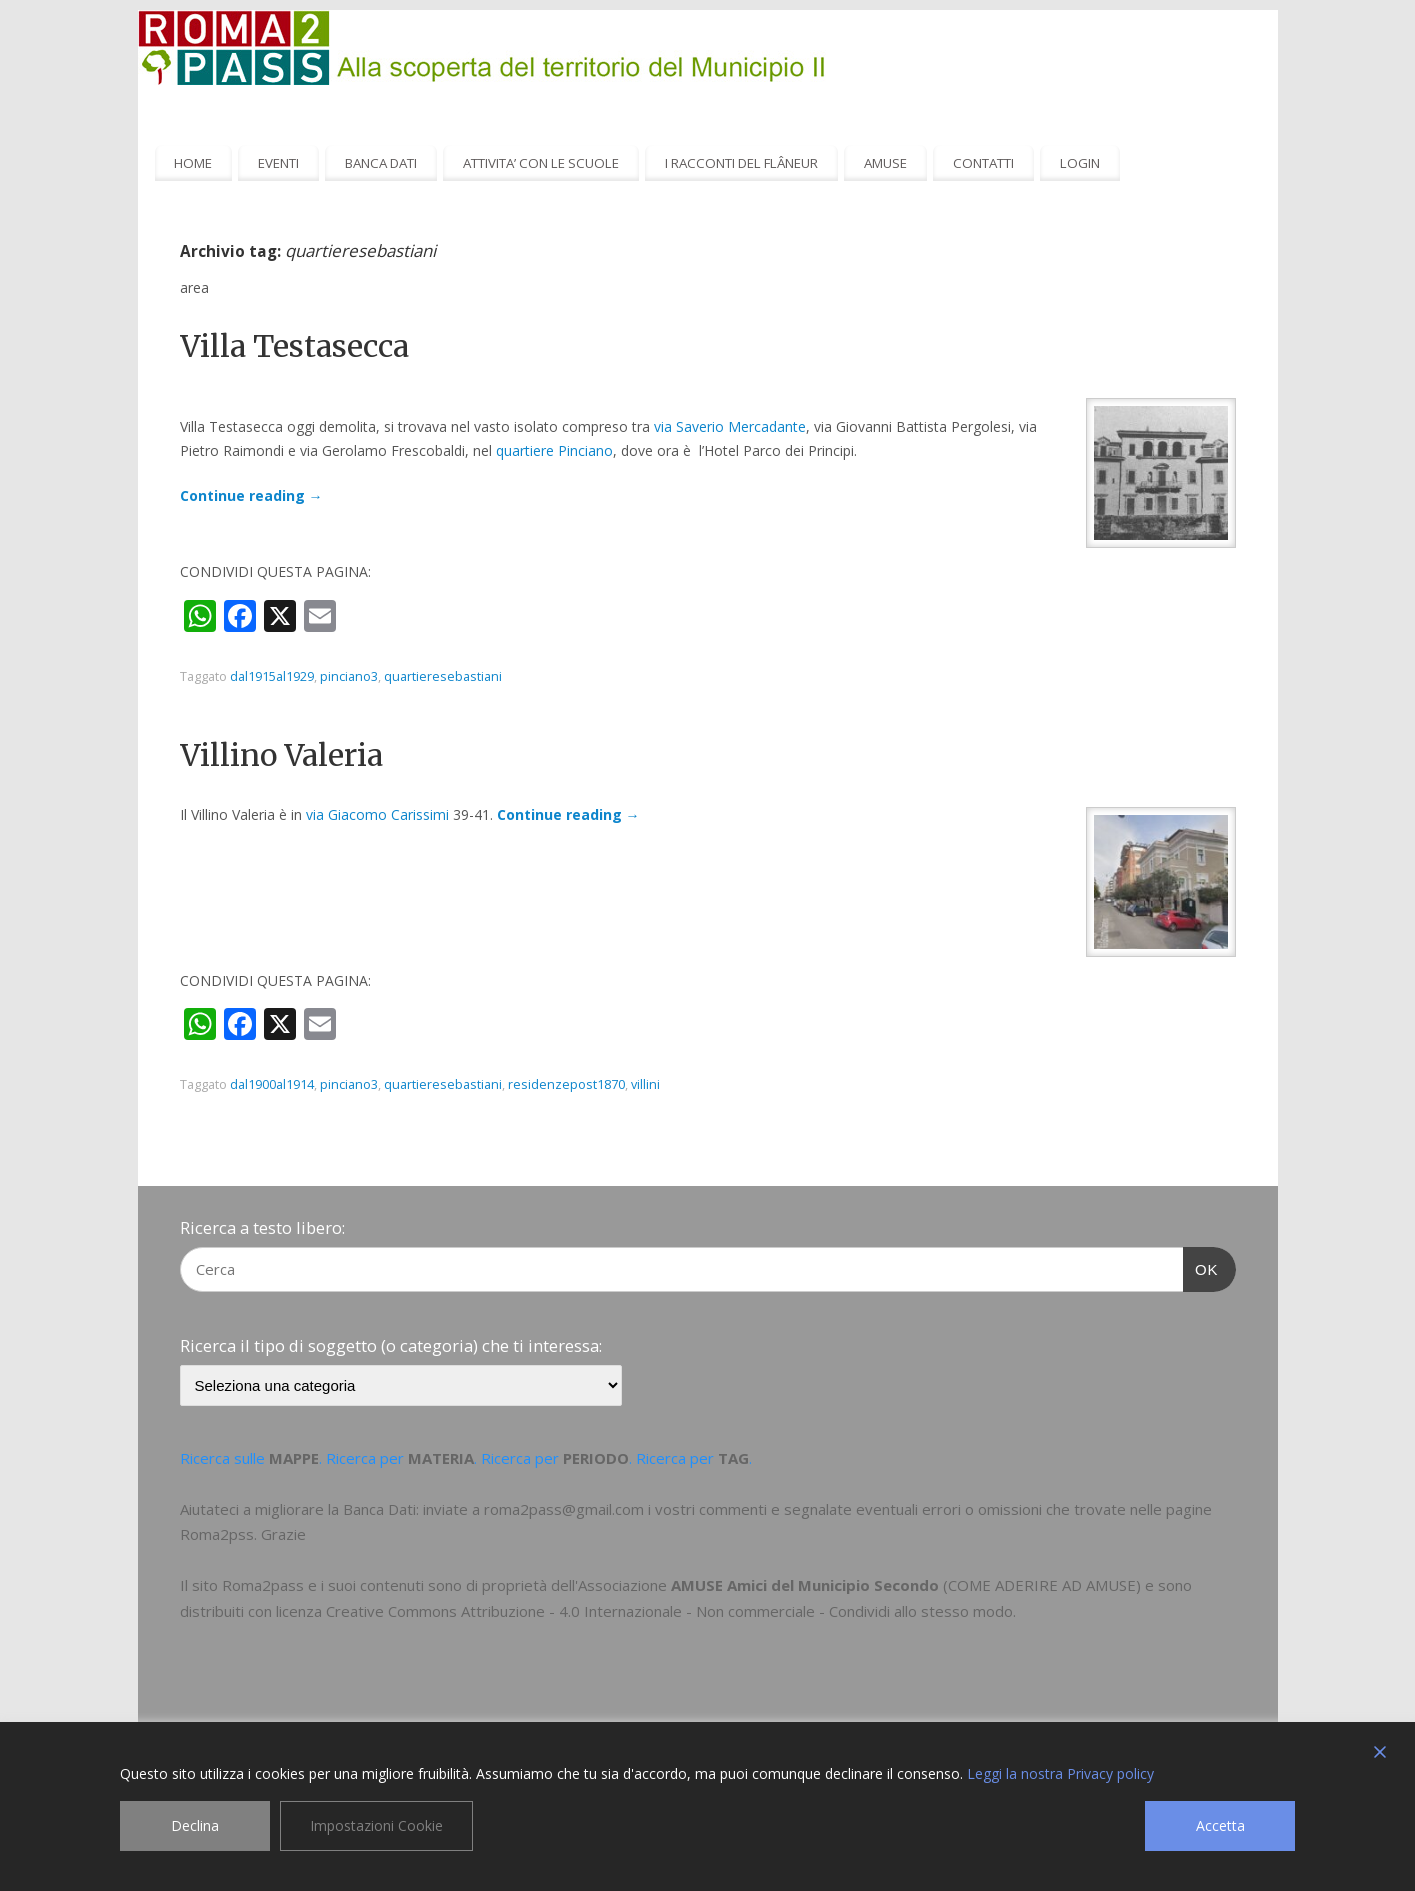  What do you see at coordinates (251, 495) in the screenshot?
I see `Continue reading` at bounding box center [251, 495].